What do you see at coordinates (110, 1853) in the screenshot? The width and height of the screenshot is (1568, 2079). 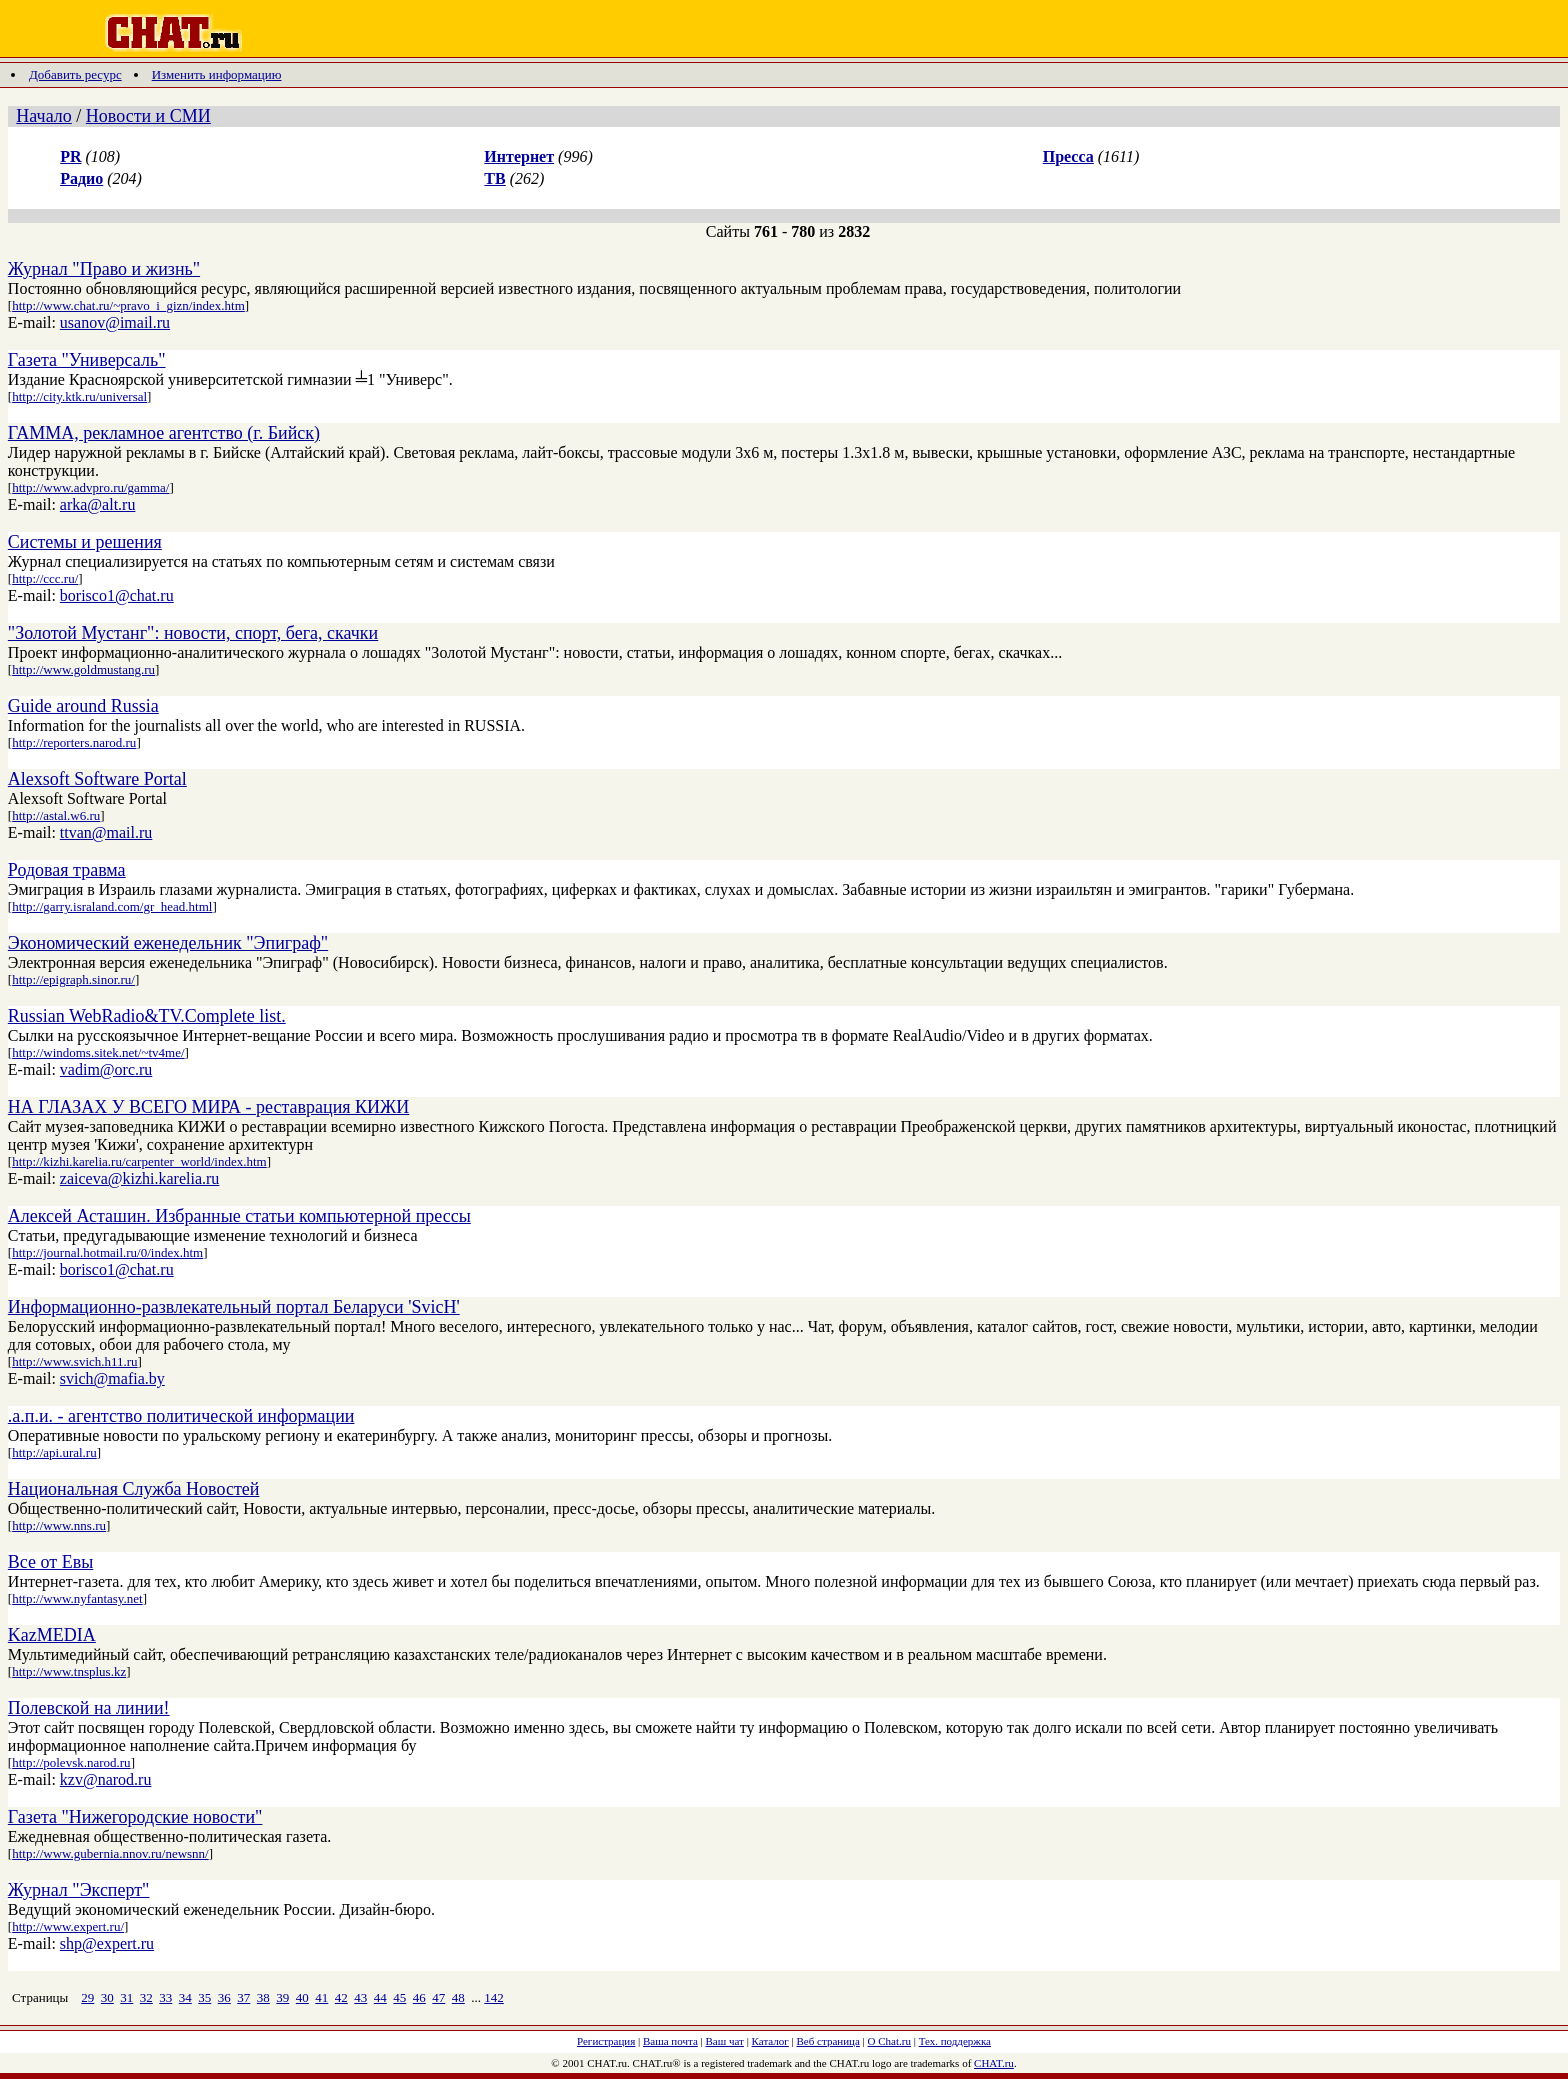 I see `http://www.gubernia.nnov.ru/newsnn/` at bounding box center [110, 1853].